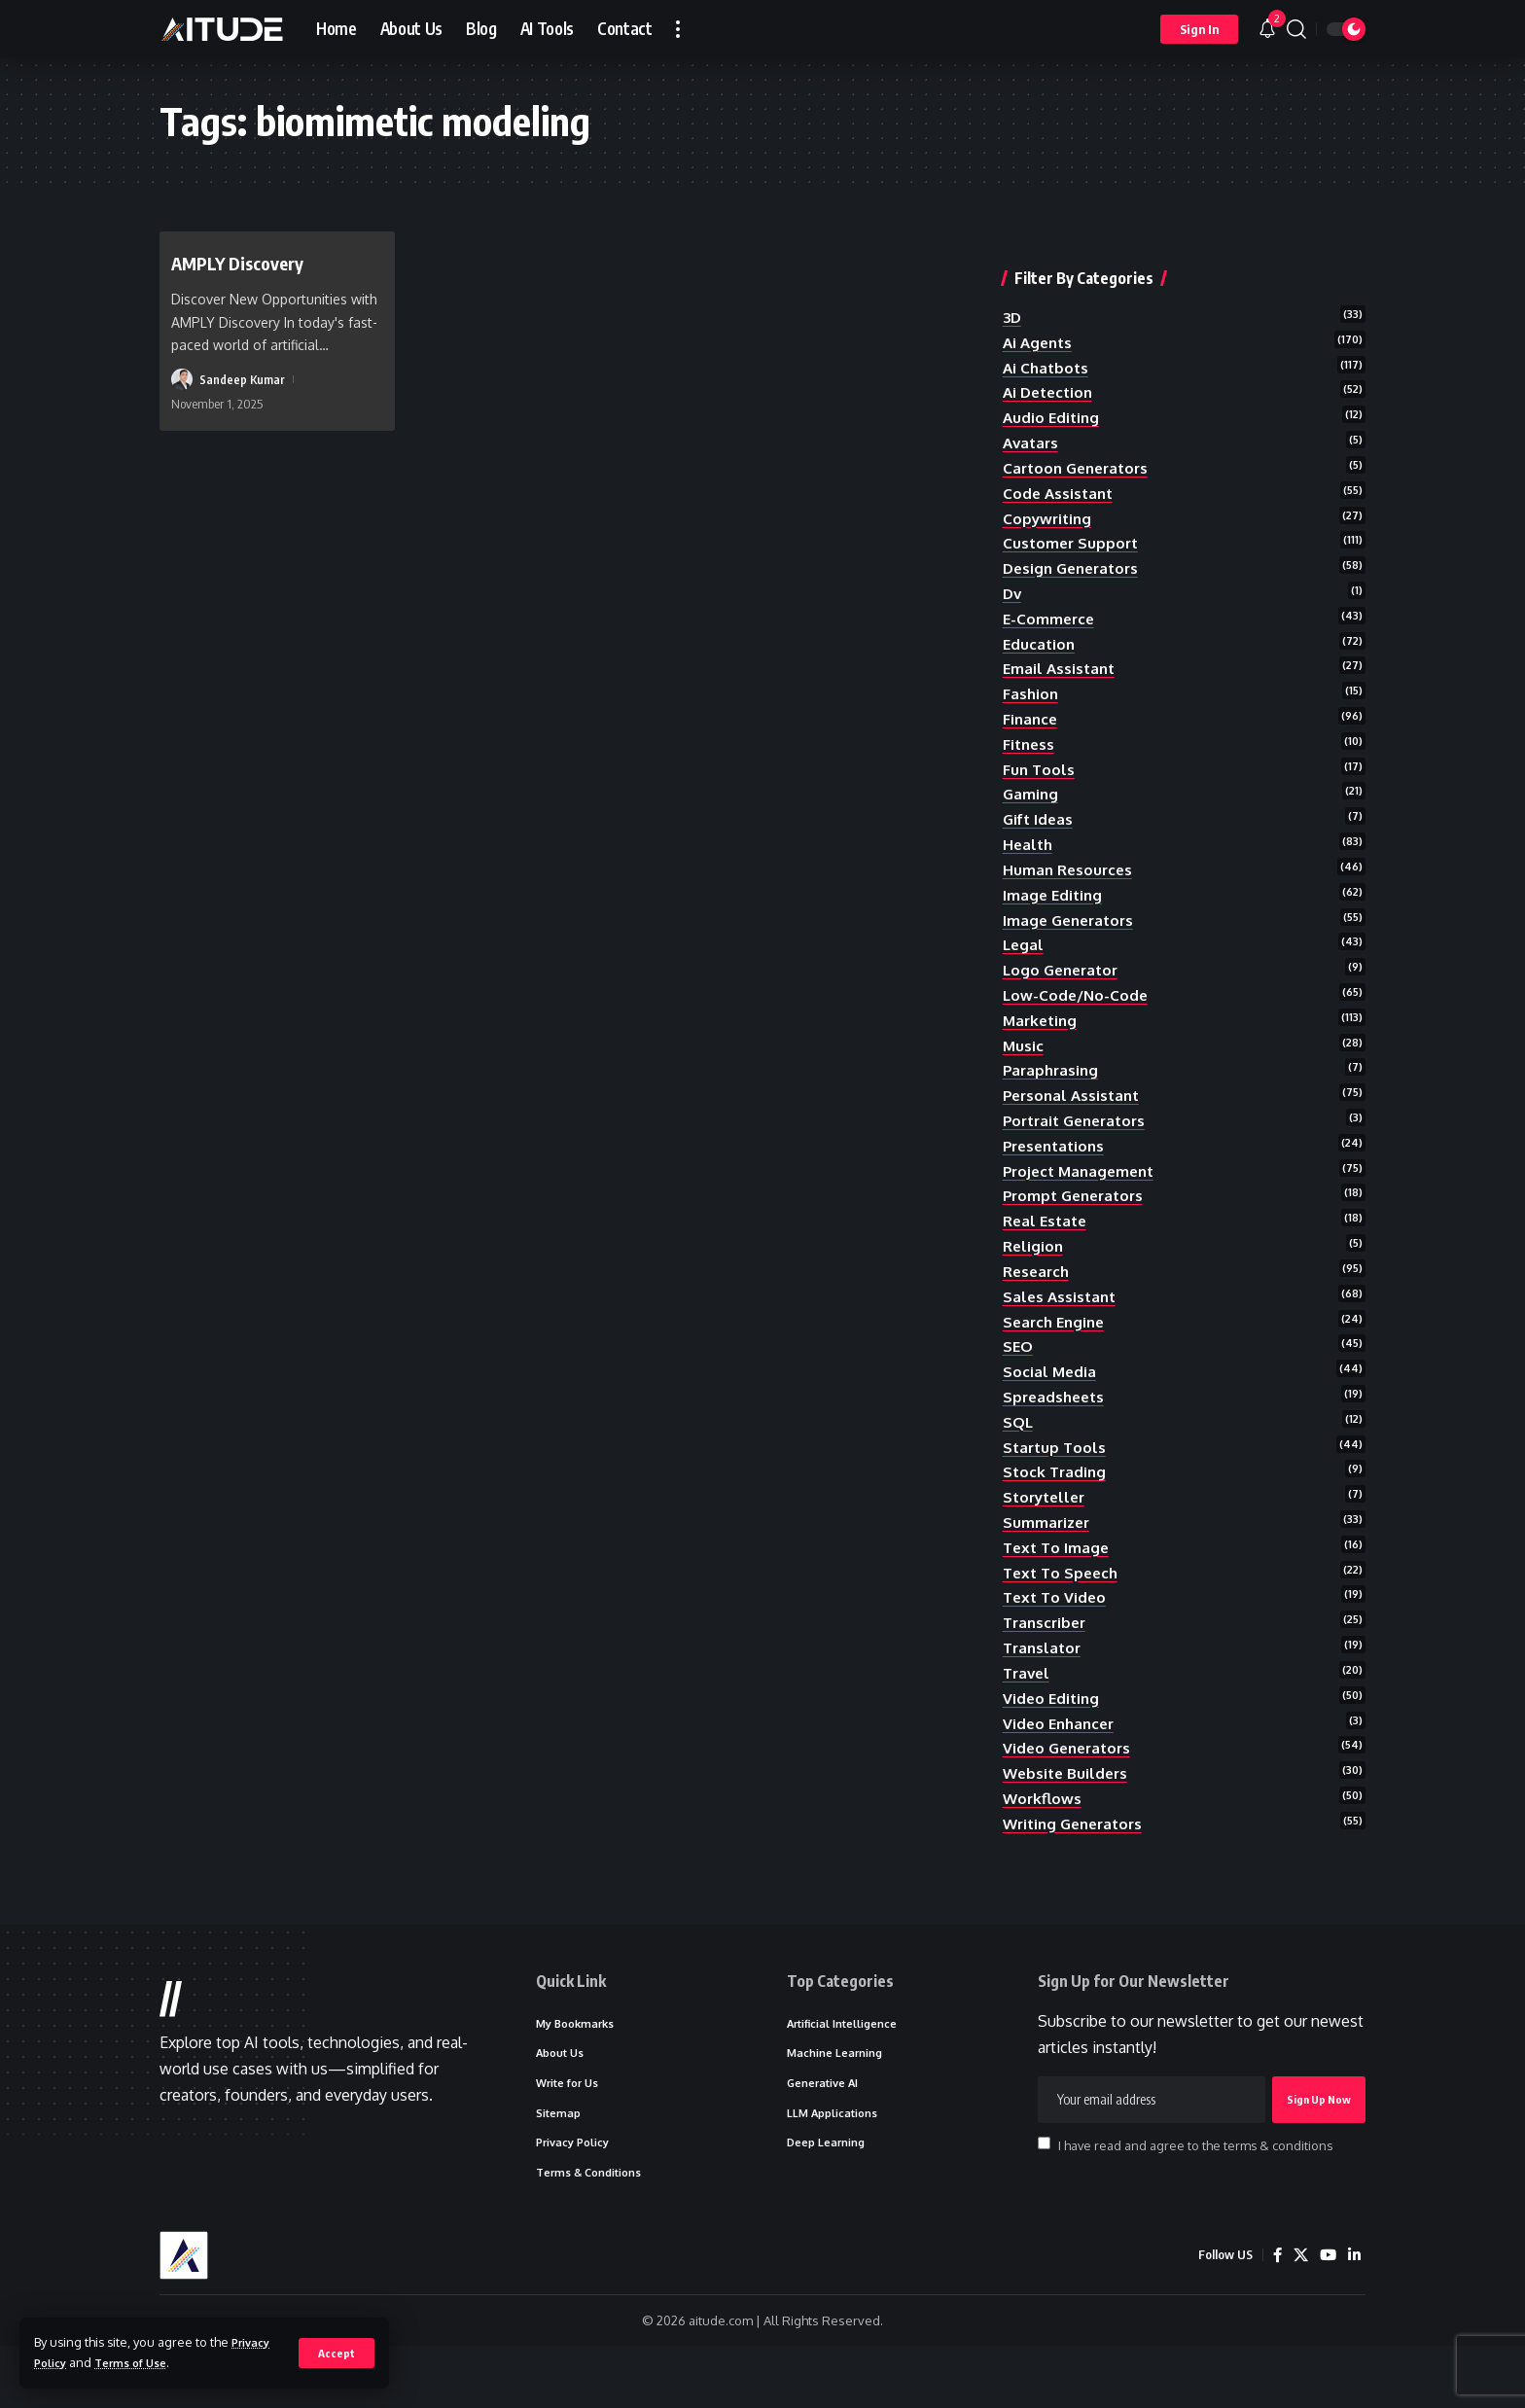 This screenshot has height=2408, width=1525. What do you see at coordinates (1075, 543) in the screenshot?
I see `design generators` at bounding box center [1075, 543].